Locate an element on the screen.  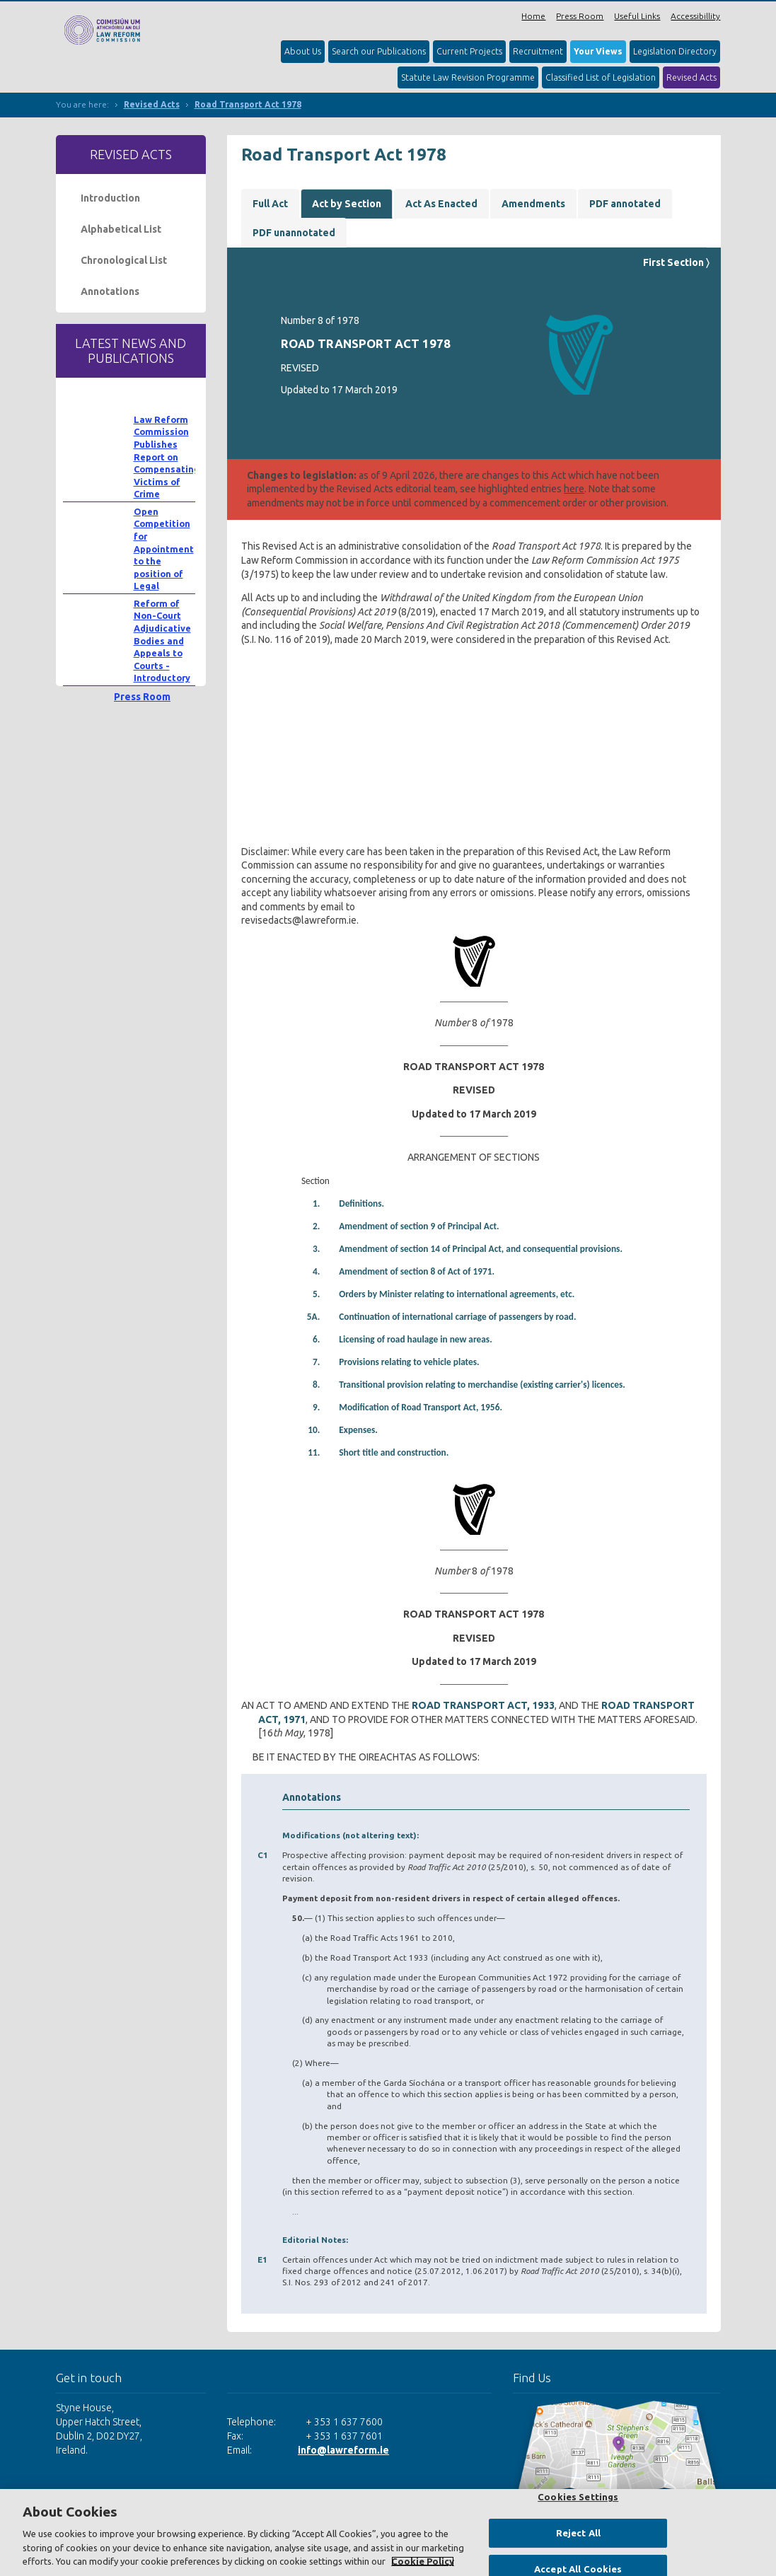
Reject All is located at coordinates (578, 2533).